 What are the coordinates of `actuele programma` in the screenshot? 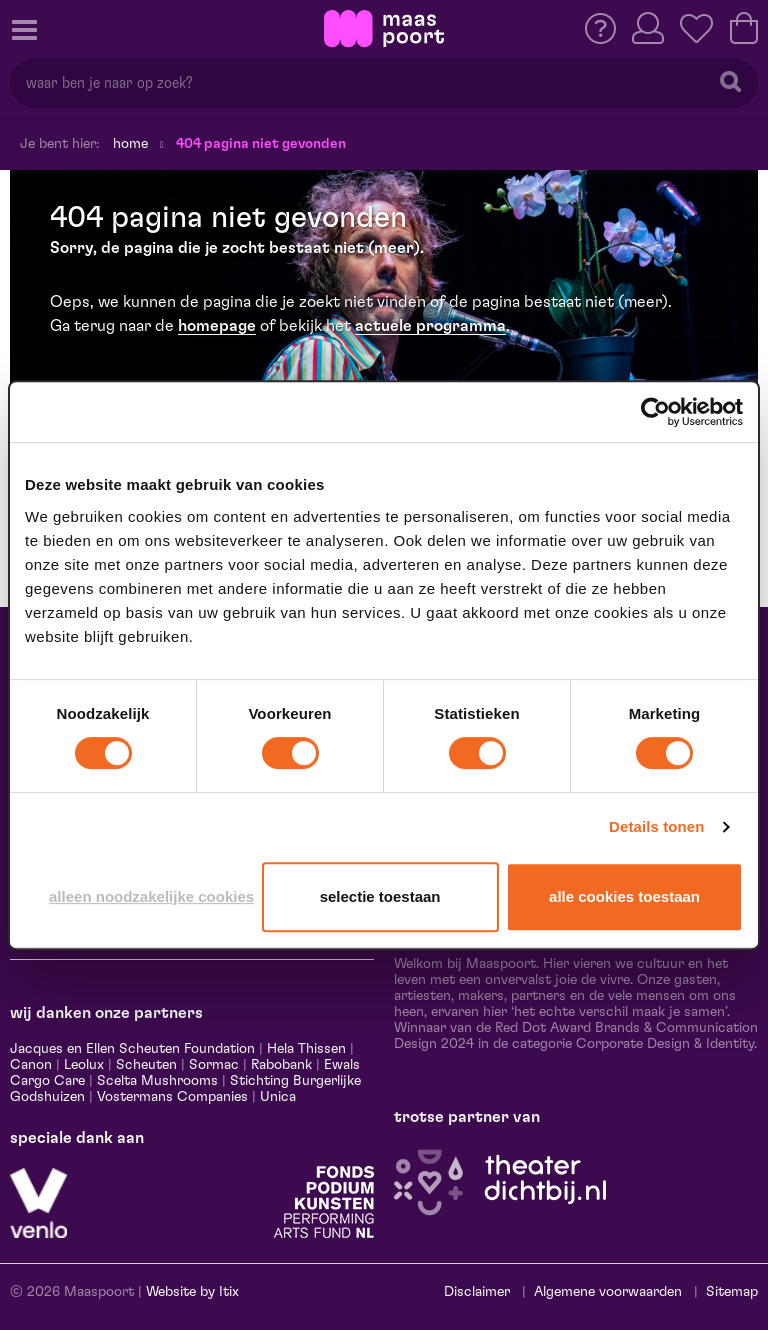 It's located at (430, 326).